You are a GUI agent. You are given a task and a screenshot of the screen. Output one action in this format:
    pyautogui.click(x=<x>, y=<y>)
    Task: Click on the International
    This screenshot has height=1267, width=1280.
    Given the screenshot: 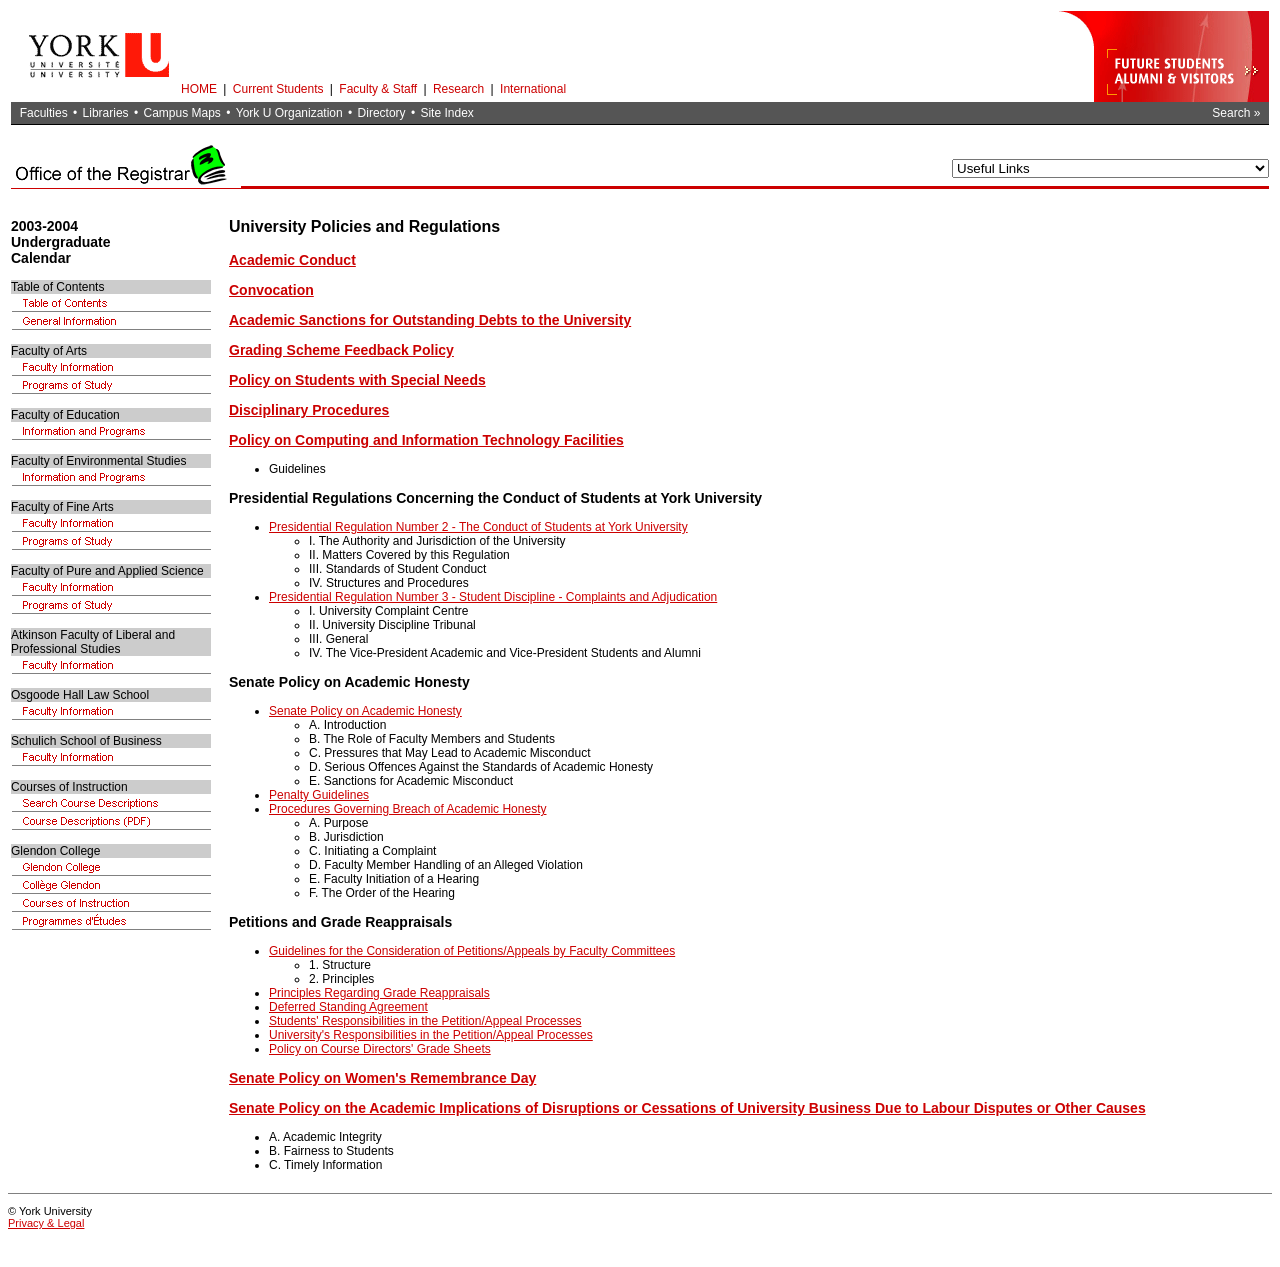 What is the action you would take?
    pyautogui.click(x=533, y=89)
    